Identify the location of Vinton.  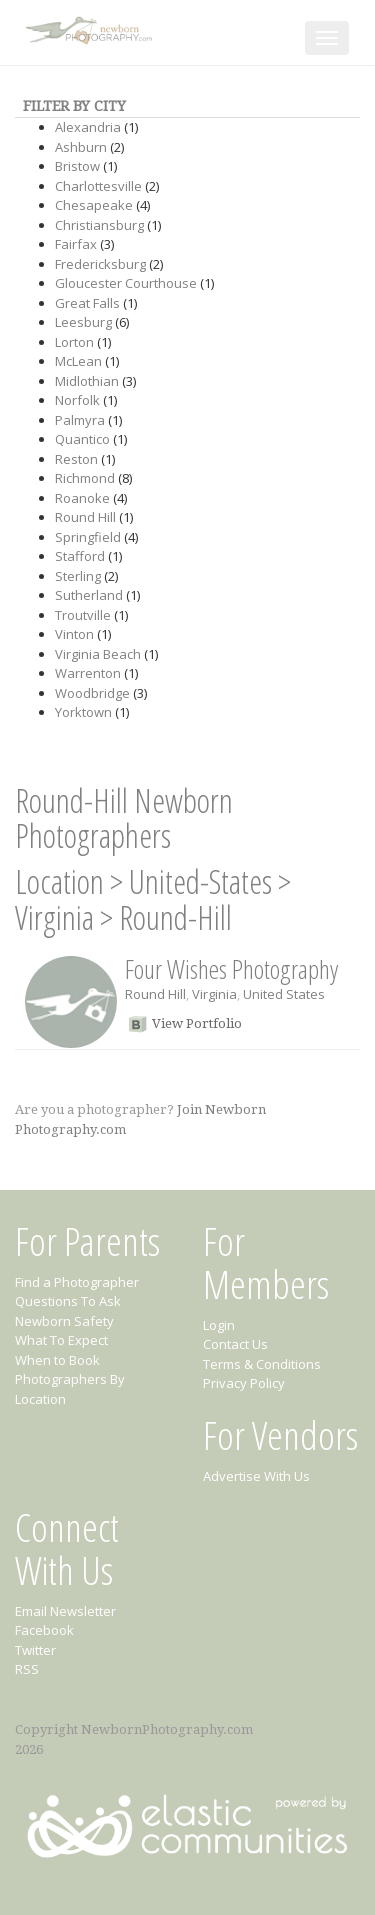
(74, 634).